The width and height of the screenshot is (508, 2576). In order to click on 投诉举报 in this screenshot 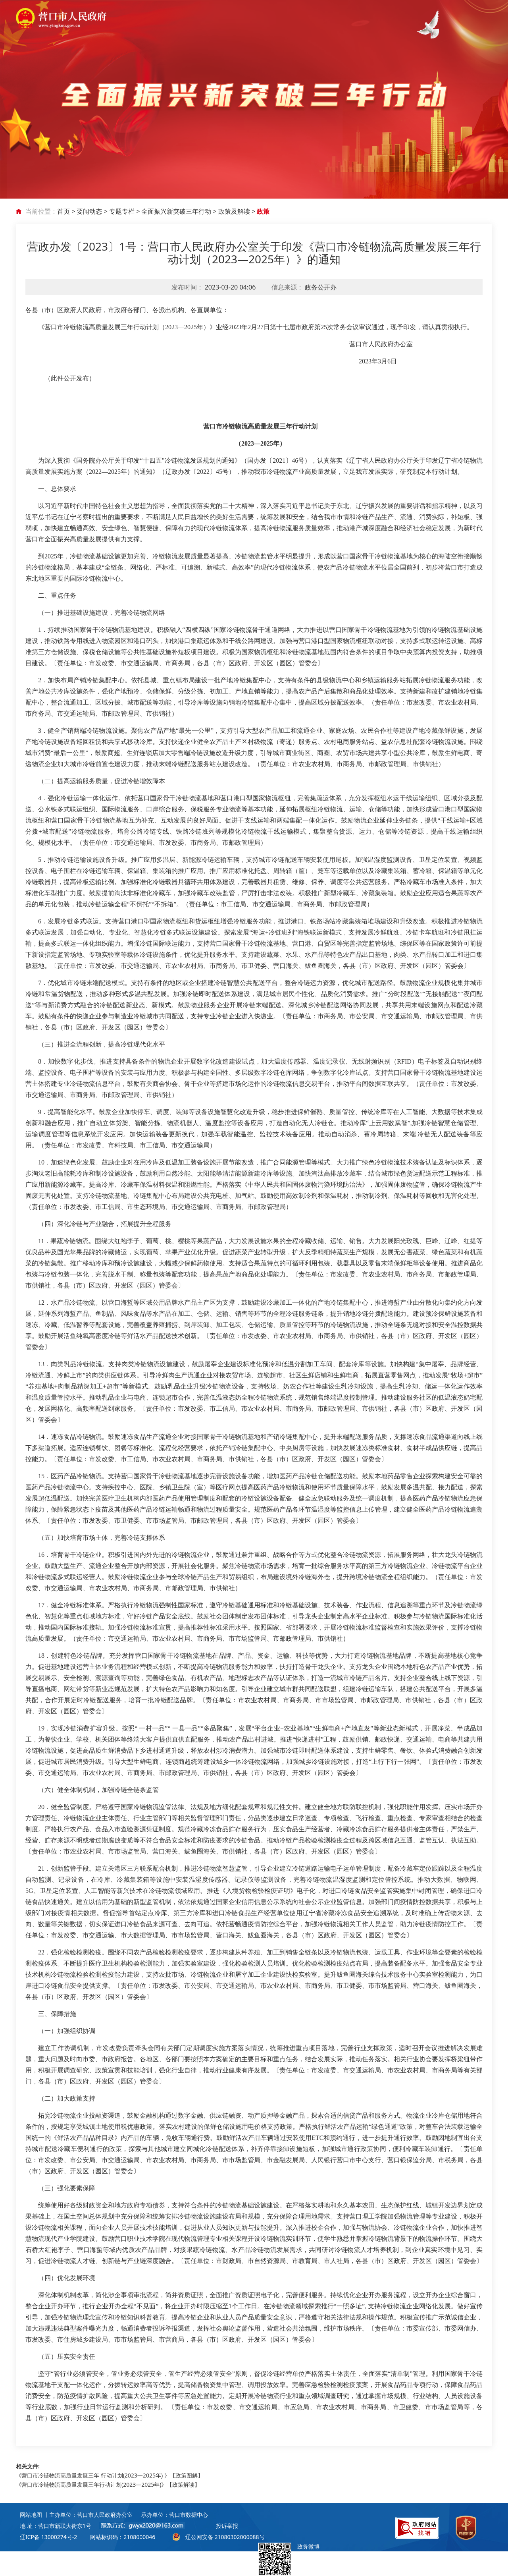, I will do `click(227, 2526)`.